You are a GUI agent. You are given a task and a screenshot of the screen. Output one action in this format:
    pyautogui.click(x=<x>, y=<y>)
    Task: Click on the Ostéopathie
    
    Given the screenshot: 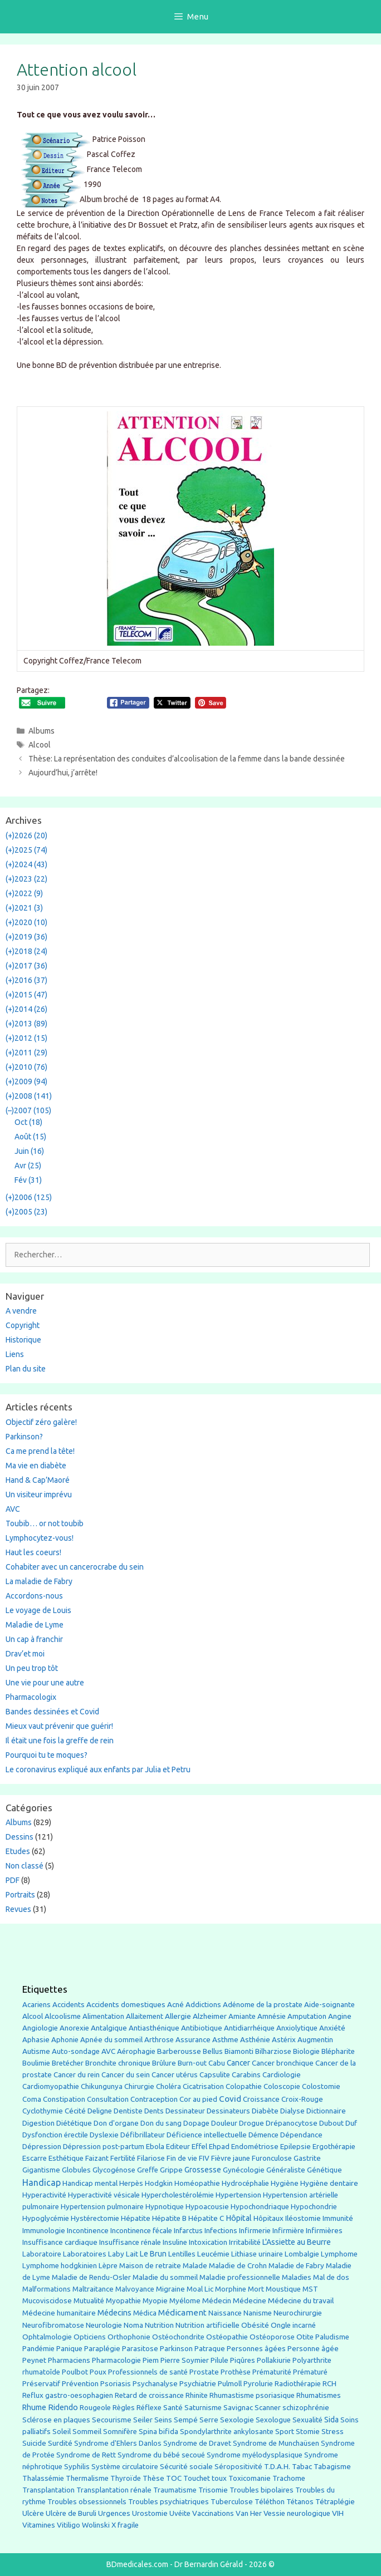 What is the action you would take?
    pyautogui.click(x=227, y=2337)
    